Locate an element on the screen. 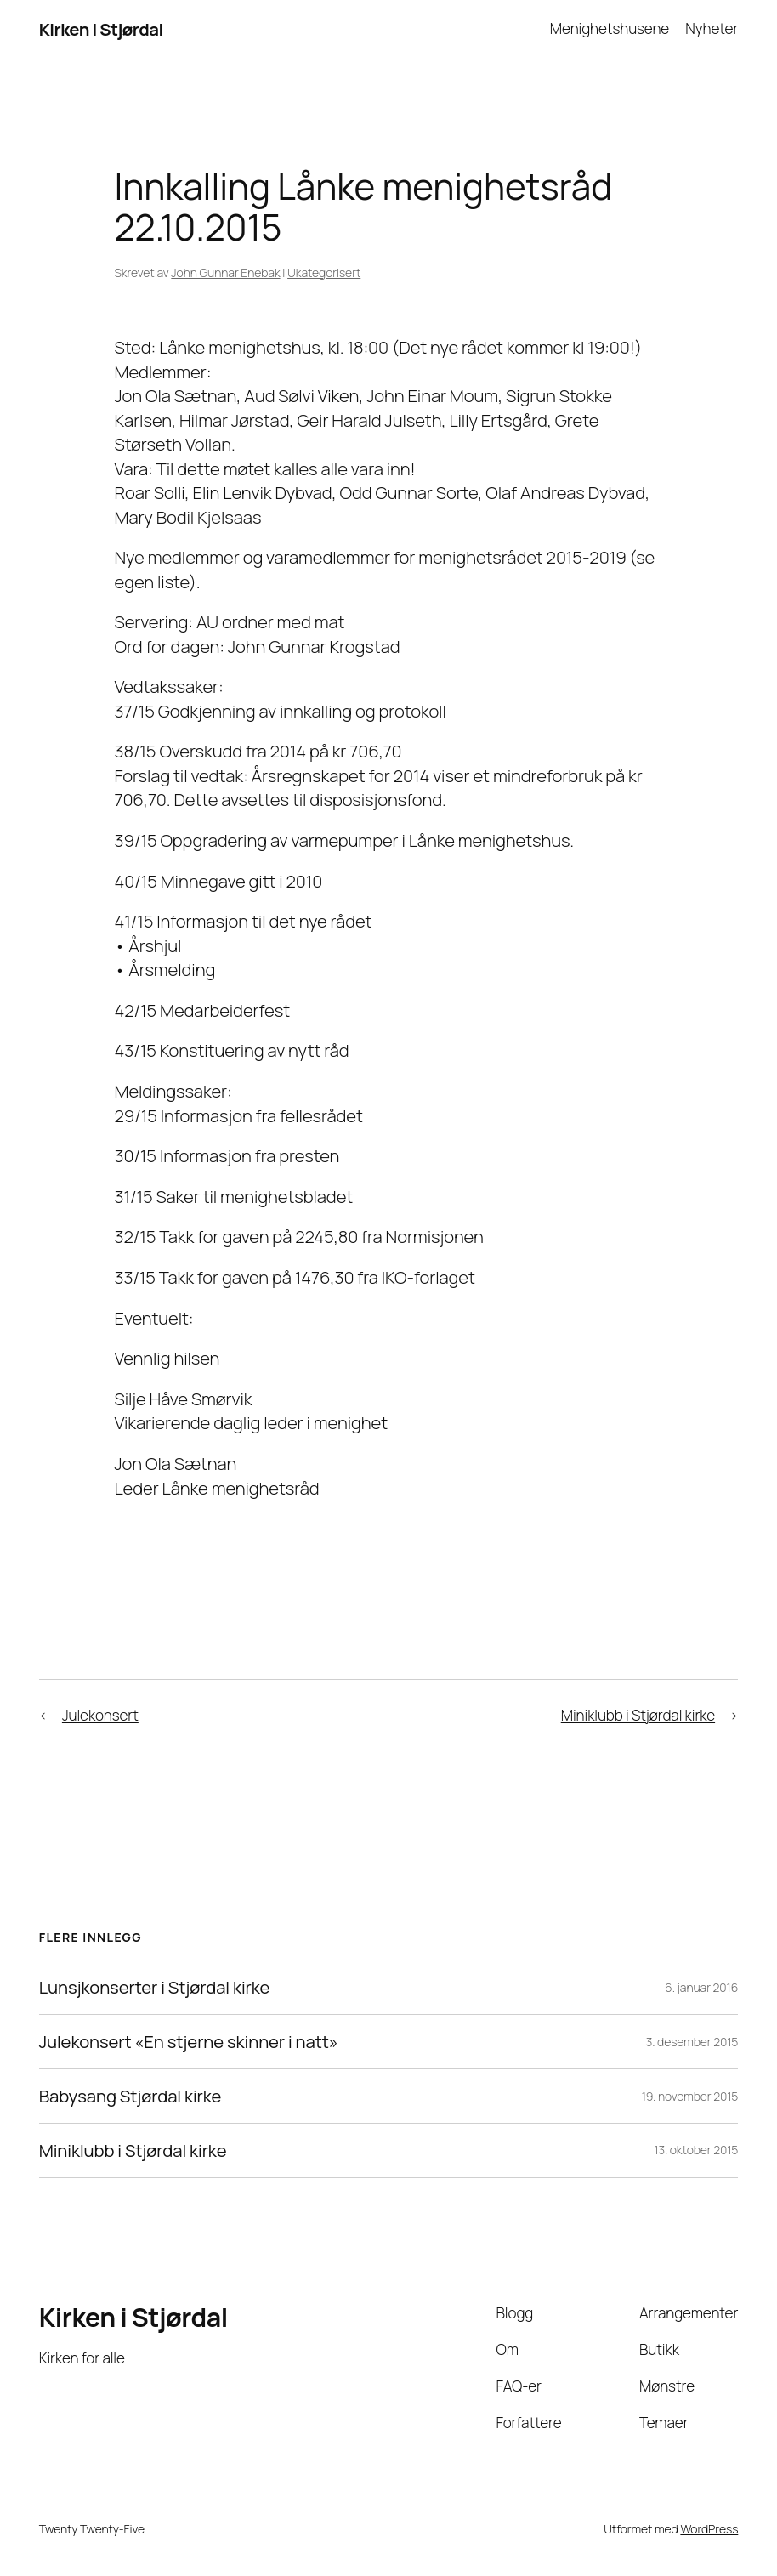  Ukategorisert is located at coordinates (323, 272).